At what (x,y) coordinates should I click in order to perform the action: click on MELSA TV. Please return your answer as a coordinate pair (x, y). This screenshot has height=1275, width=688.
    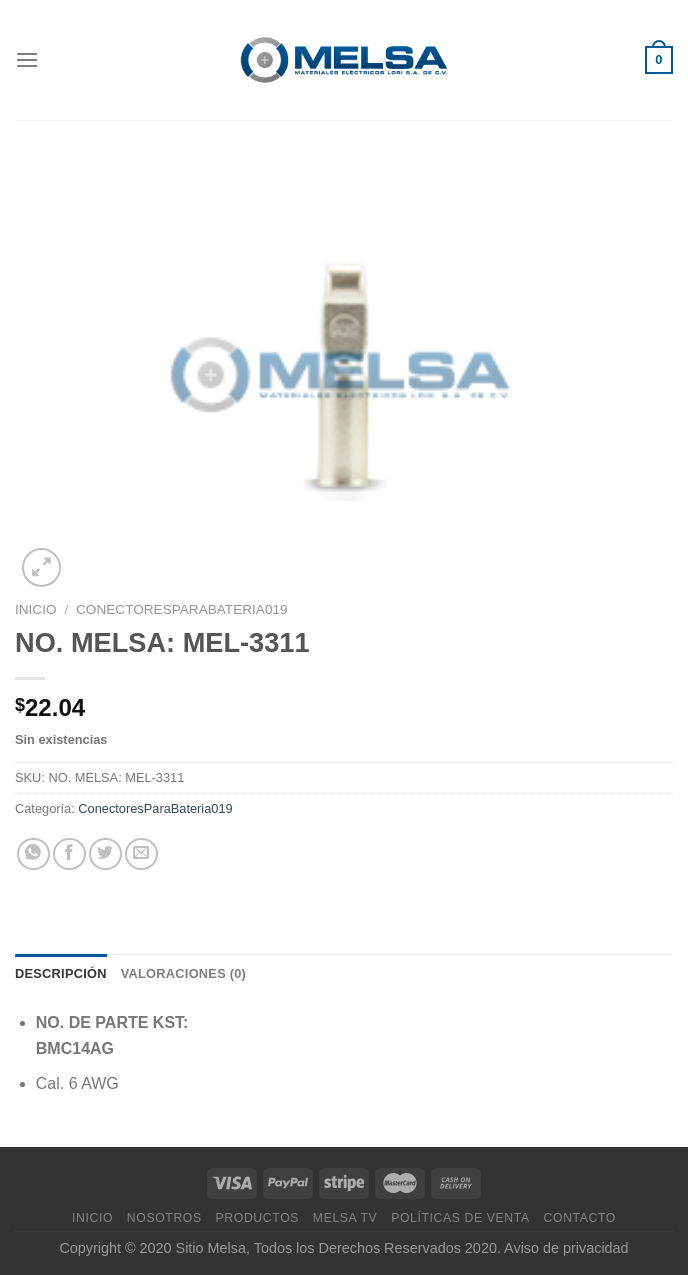
    Looking at the image, I should click on (345, 1218).